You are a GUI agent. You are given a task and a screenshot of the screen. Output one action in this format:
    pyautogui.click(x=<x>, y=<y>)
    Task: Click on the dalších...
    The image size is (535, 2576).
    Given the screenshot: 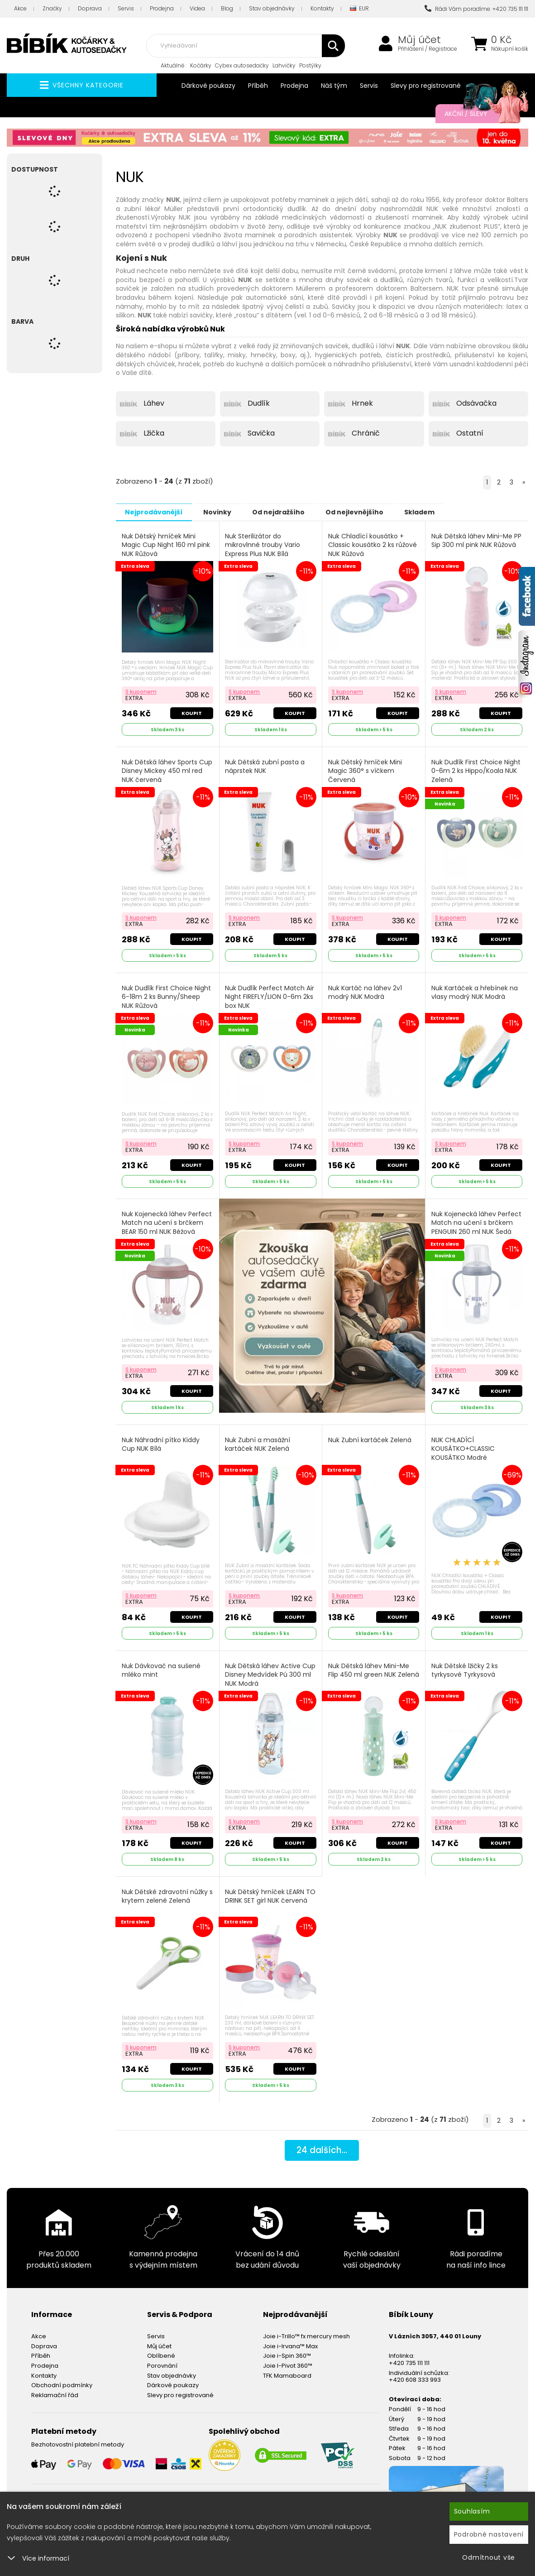 What is the action you would take?
    pyautogui.click(x=322, y=2143)
    